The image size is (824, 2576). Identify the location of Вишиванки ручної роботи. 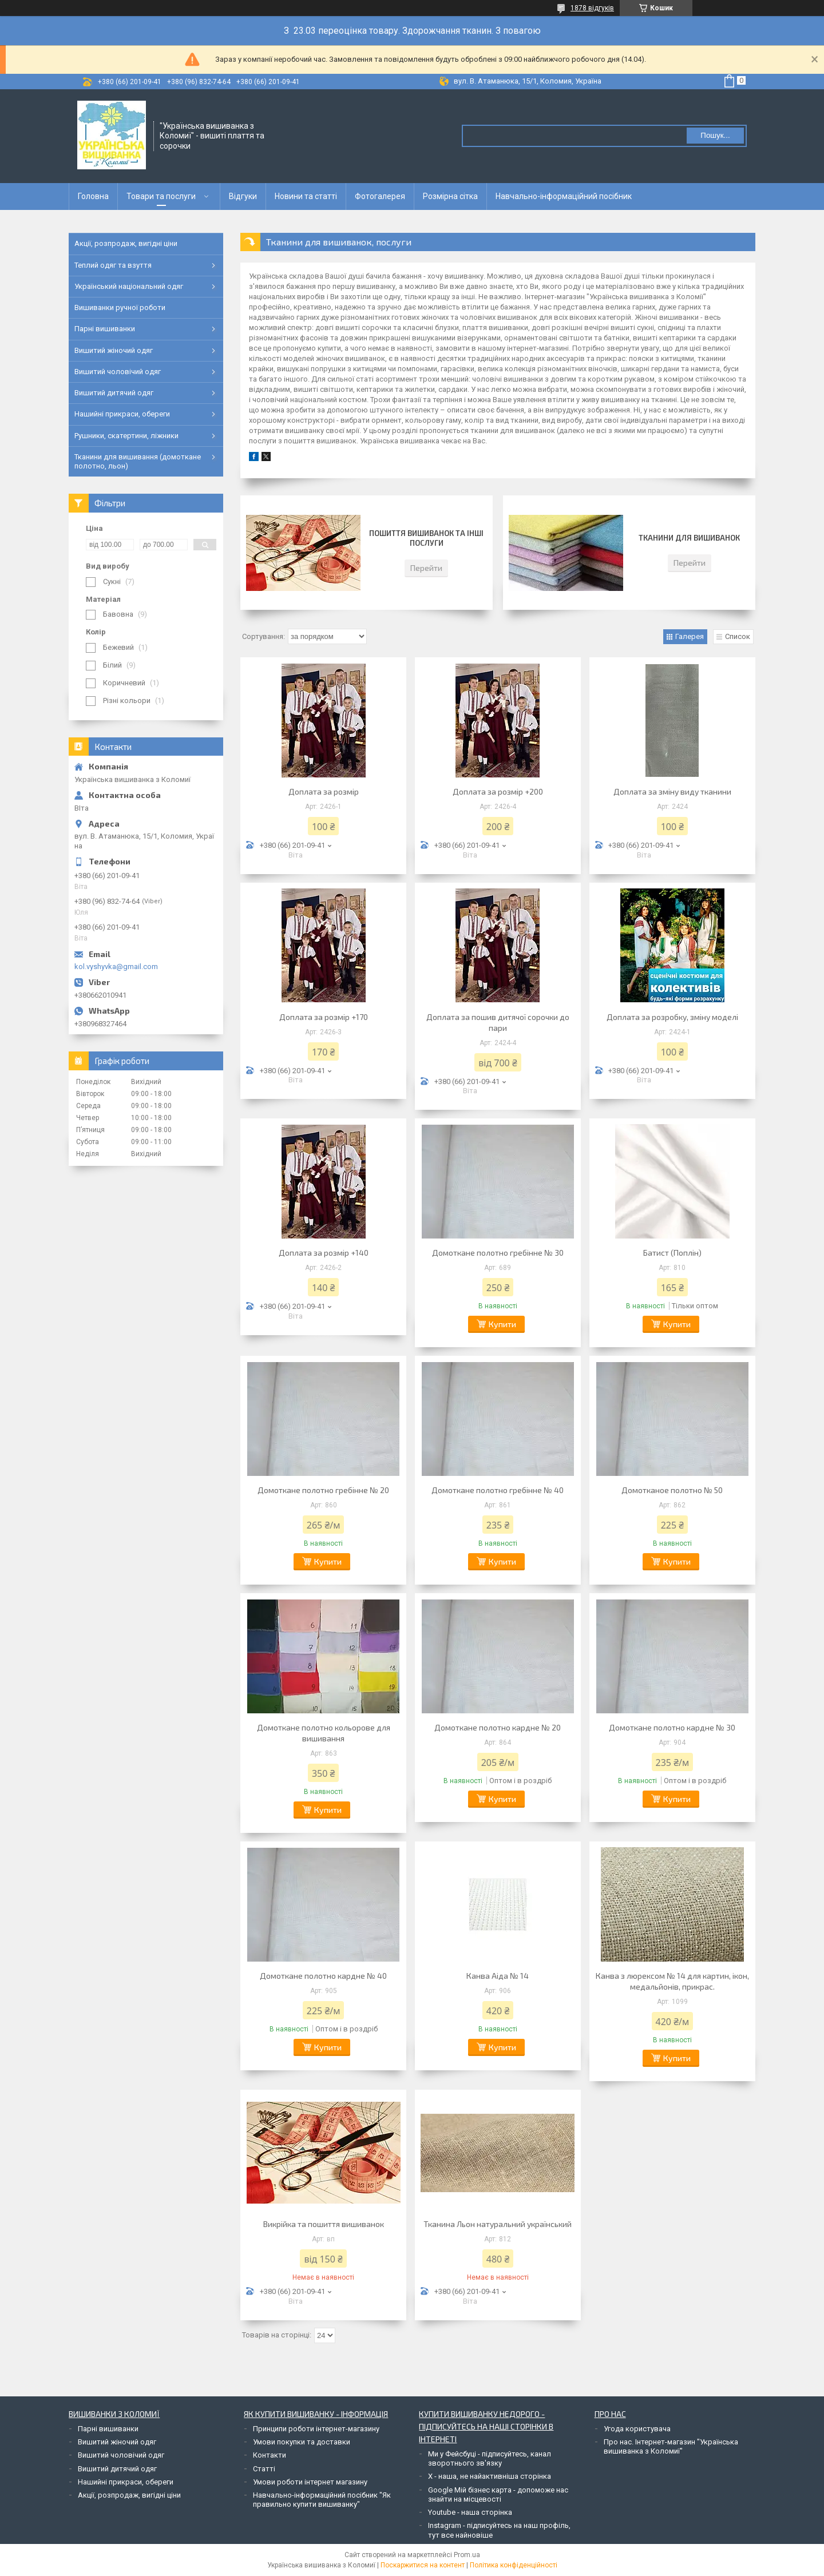
(119, 307).